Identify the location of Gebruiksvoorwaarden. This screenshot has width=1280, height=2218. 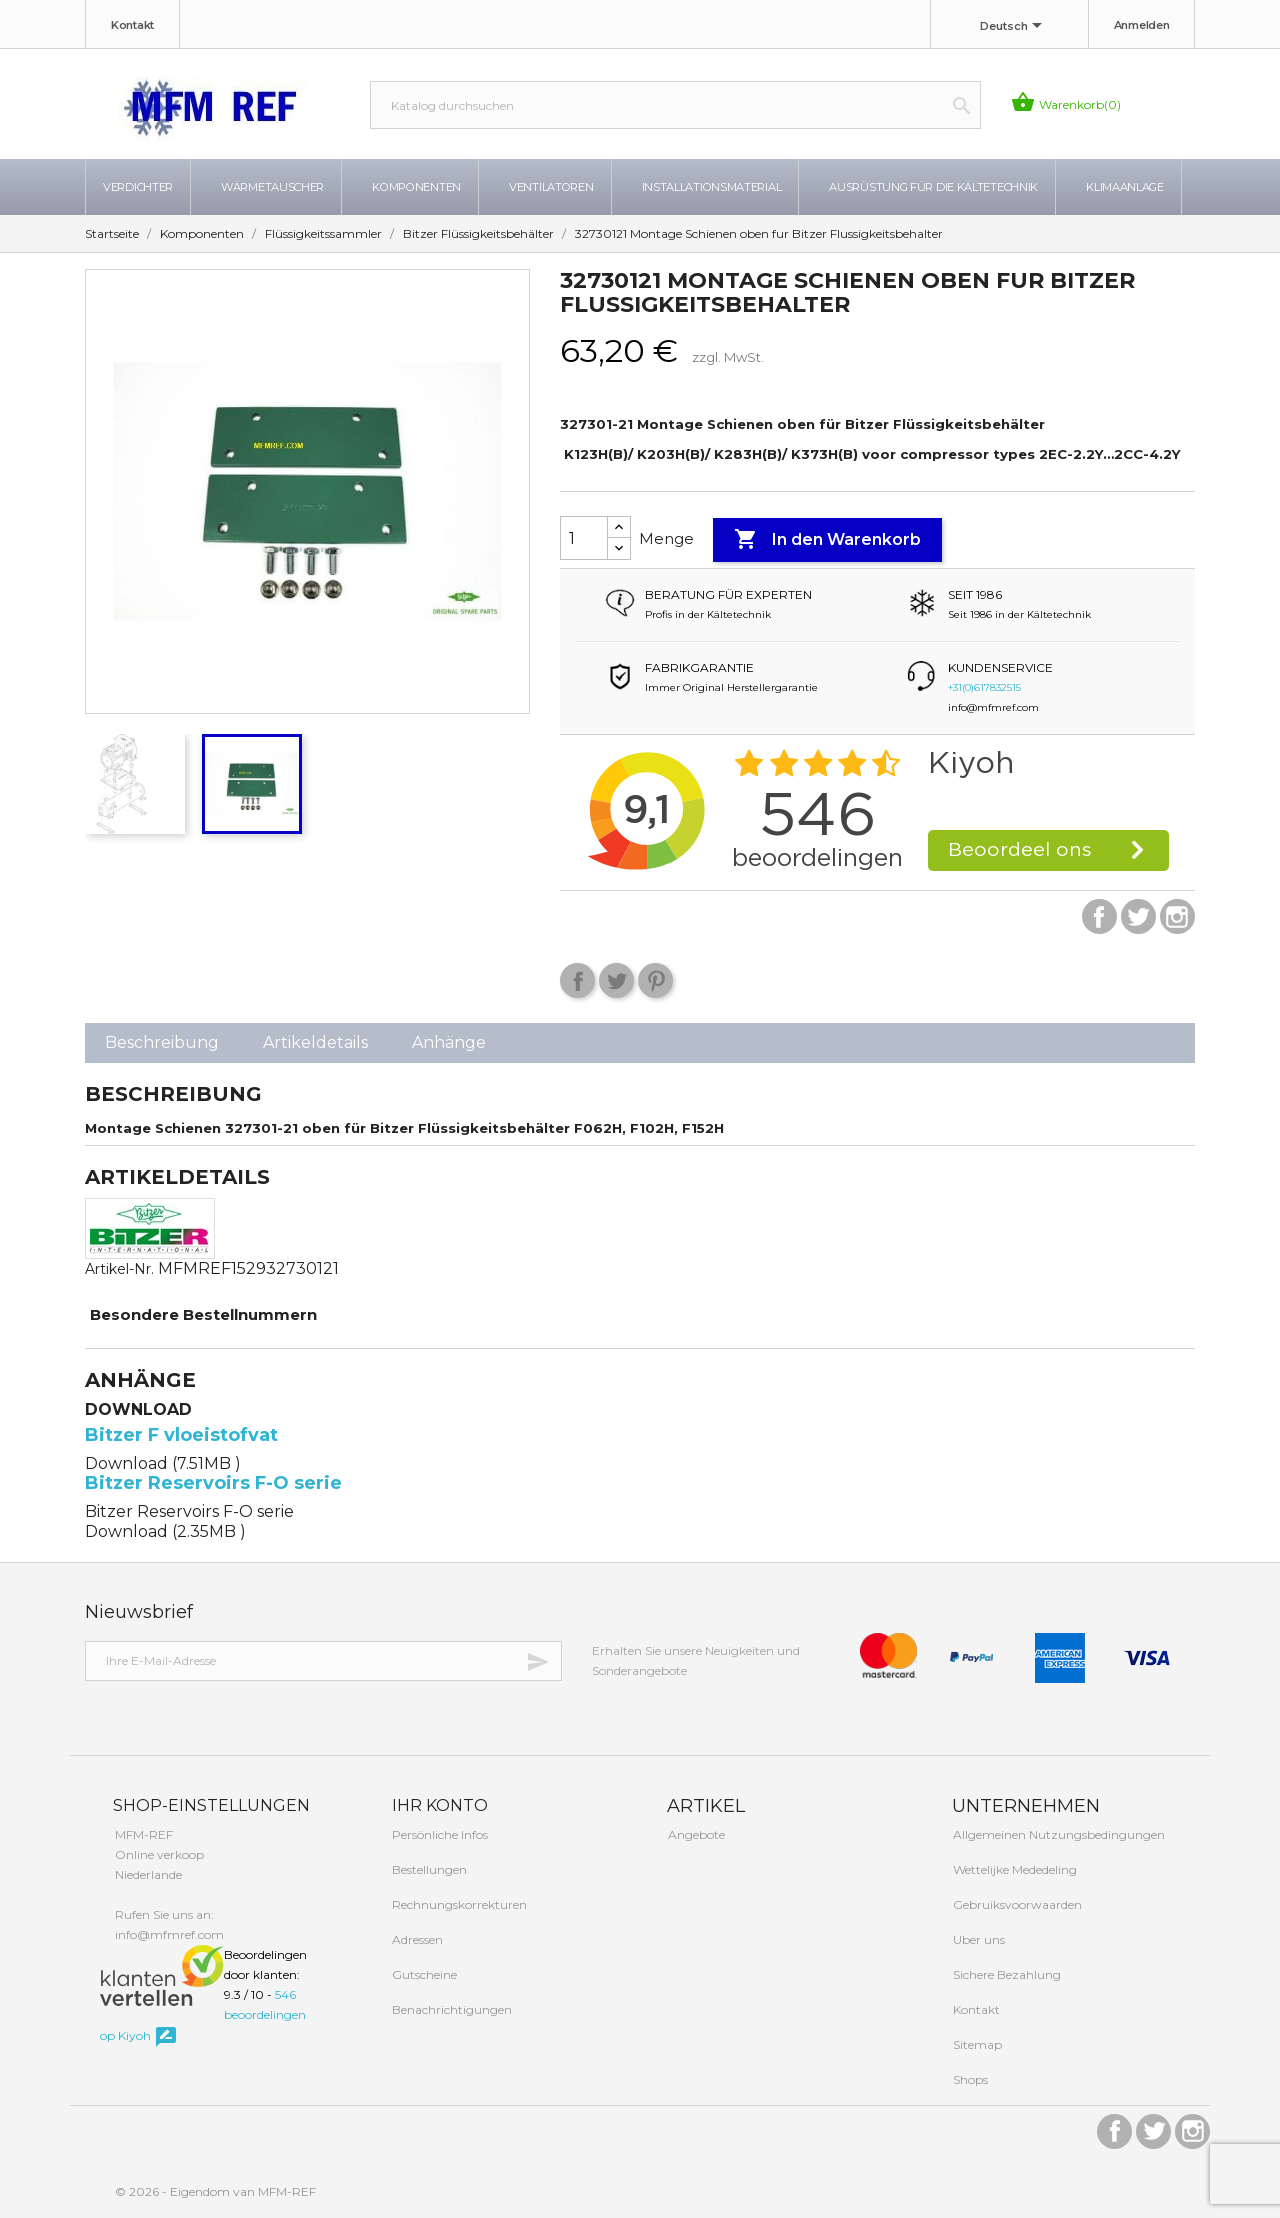
(1016, 1904).